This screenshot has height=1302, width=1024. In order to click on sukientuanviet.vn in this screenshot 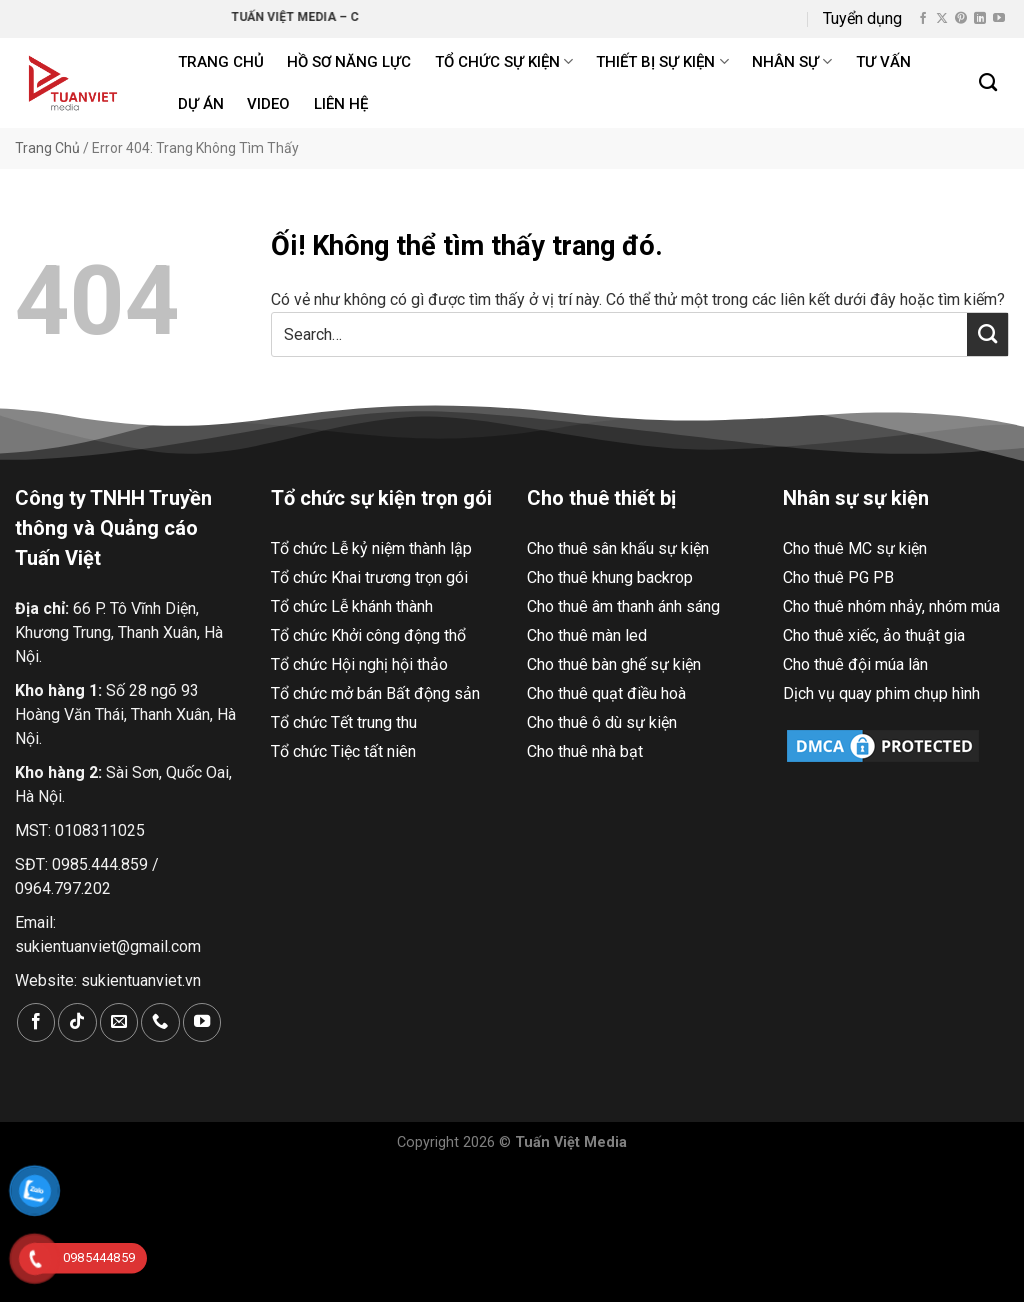, I will do `click(141, 980)`.